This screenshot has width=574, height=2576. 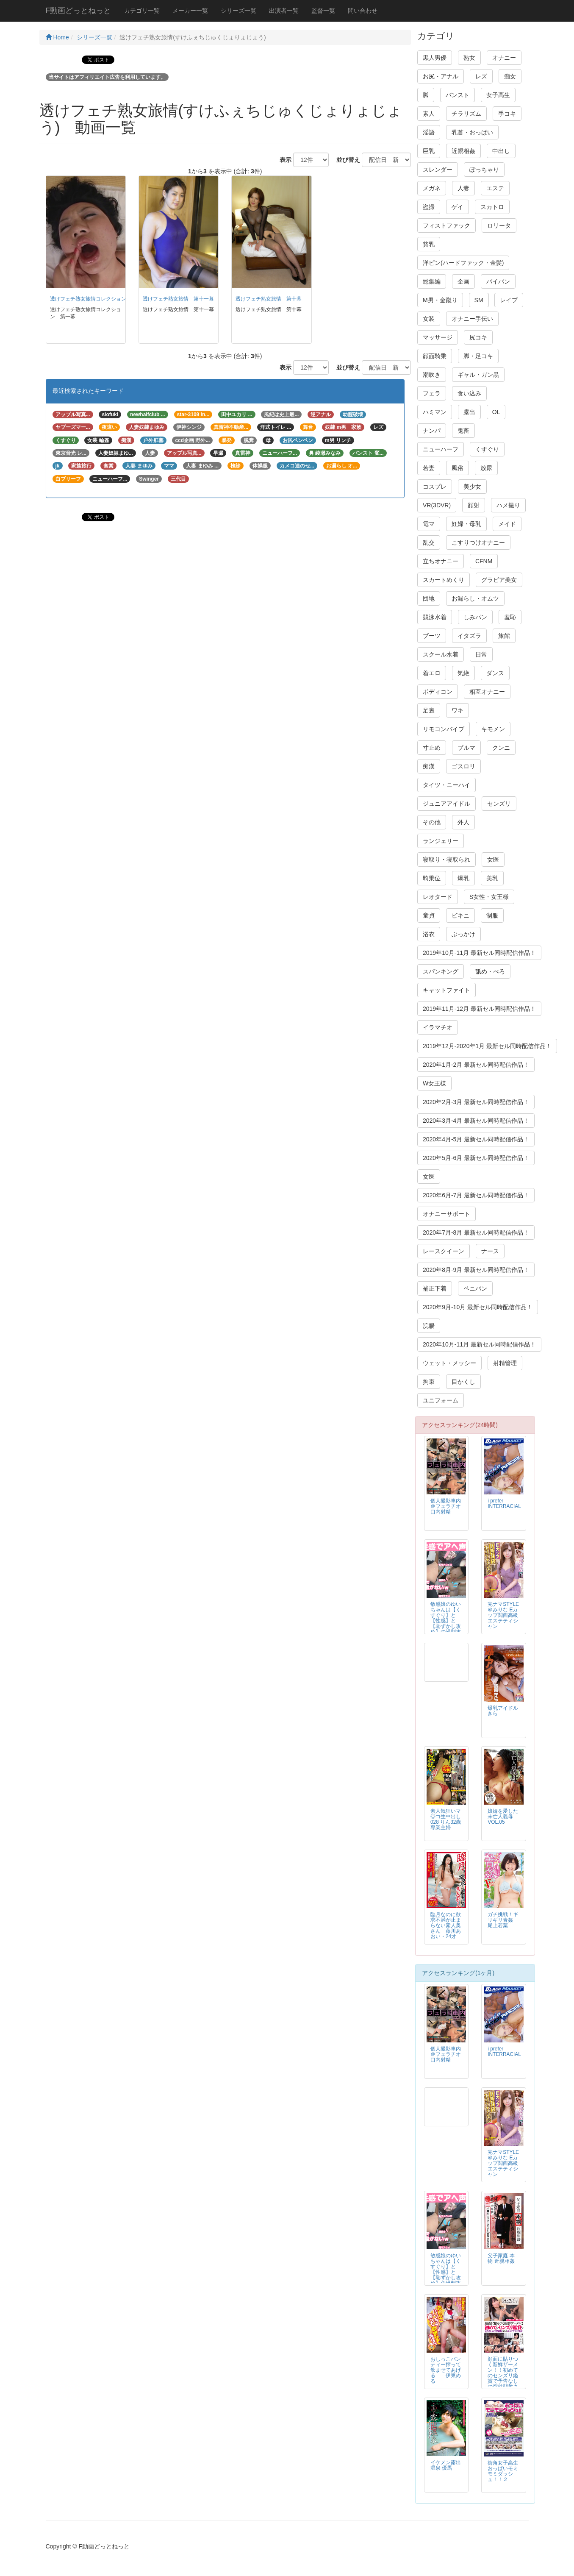 I want to click on 女医, so click(x=493, y=859).